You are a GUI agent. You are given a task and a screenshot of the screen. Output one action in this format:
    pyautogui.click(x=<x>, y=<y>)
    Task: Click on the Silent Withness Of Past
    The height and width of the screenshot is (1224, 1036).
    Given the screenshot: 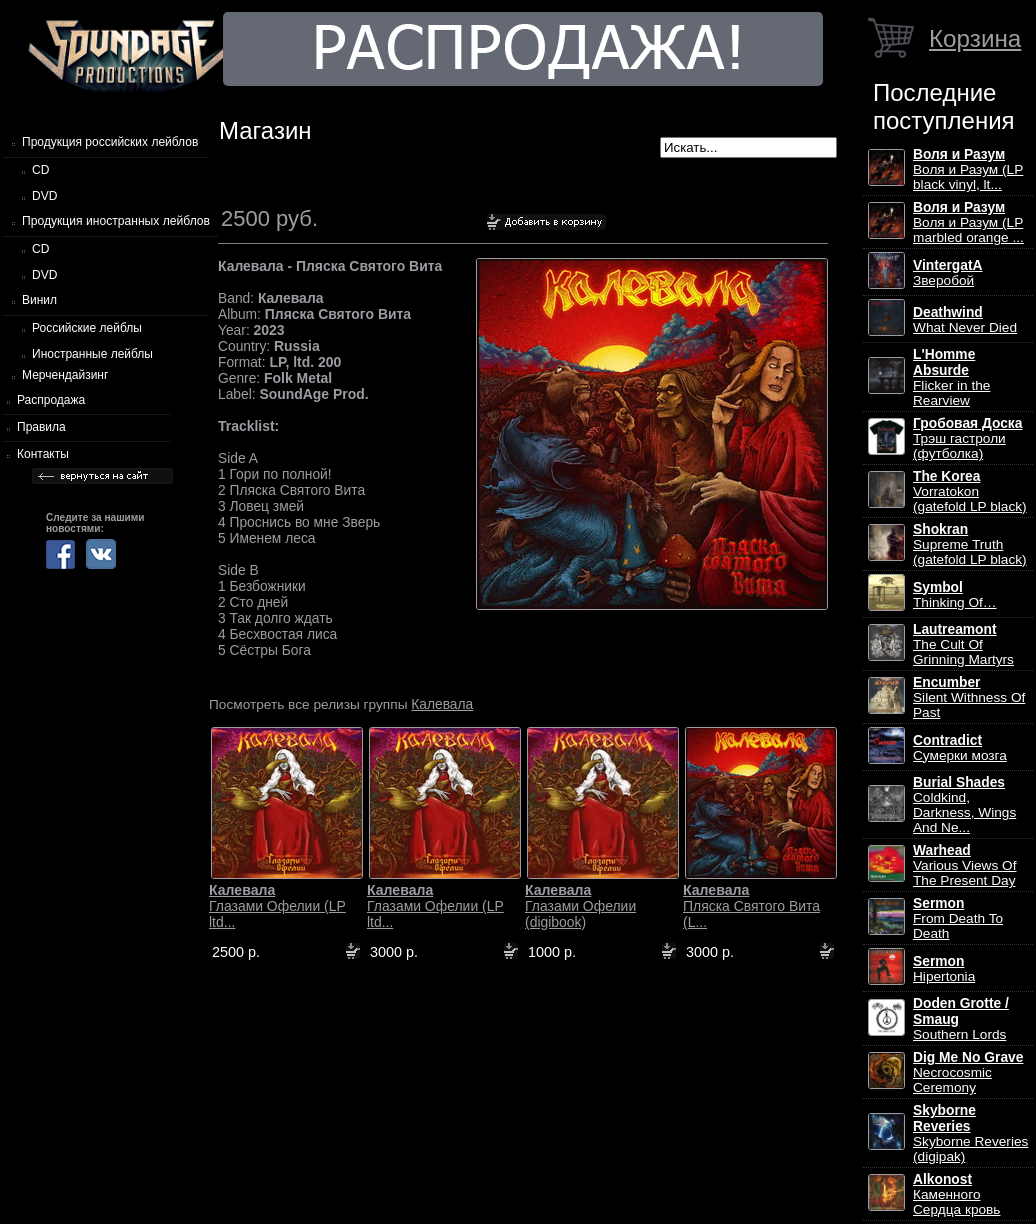 What is the action you would take?
    pyautogui.click(x=969, y=697)
    